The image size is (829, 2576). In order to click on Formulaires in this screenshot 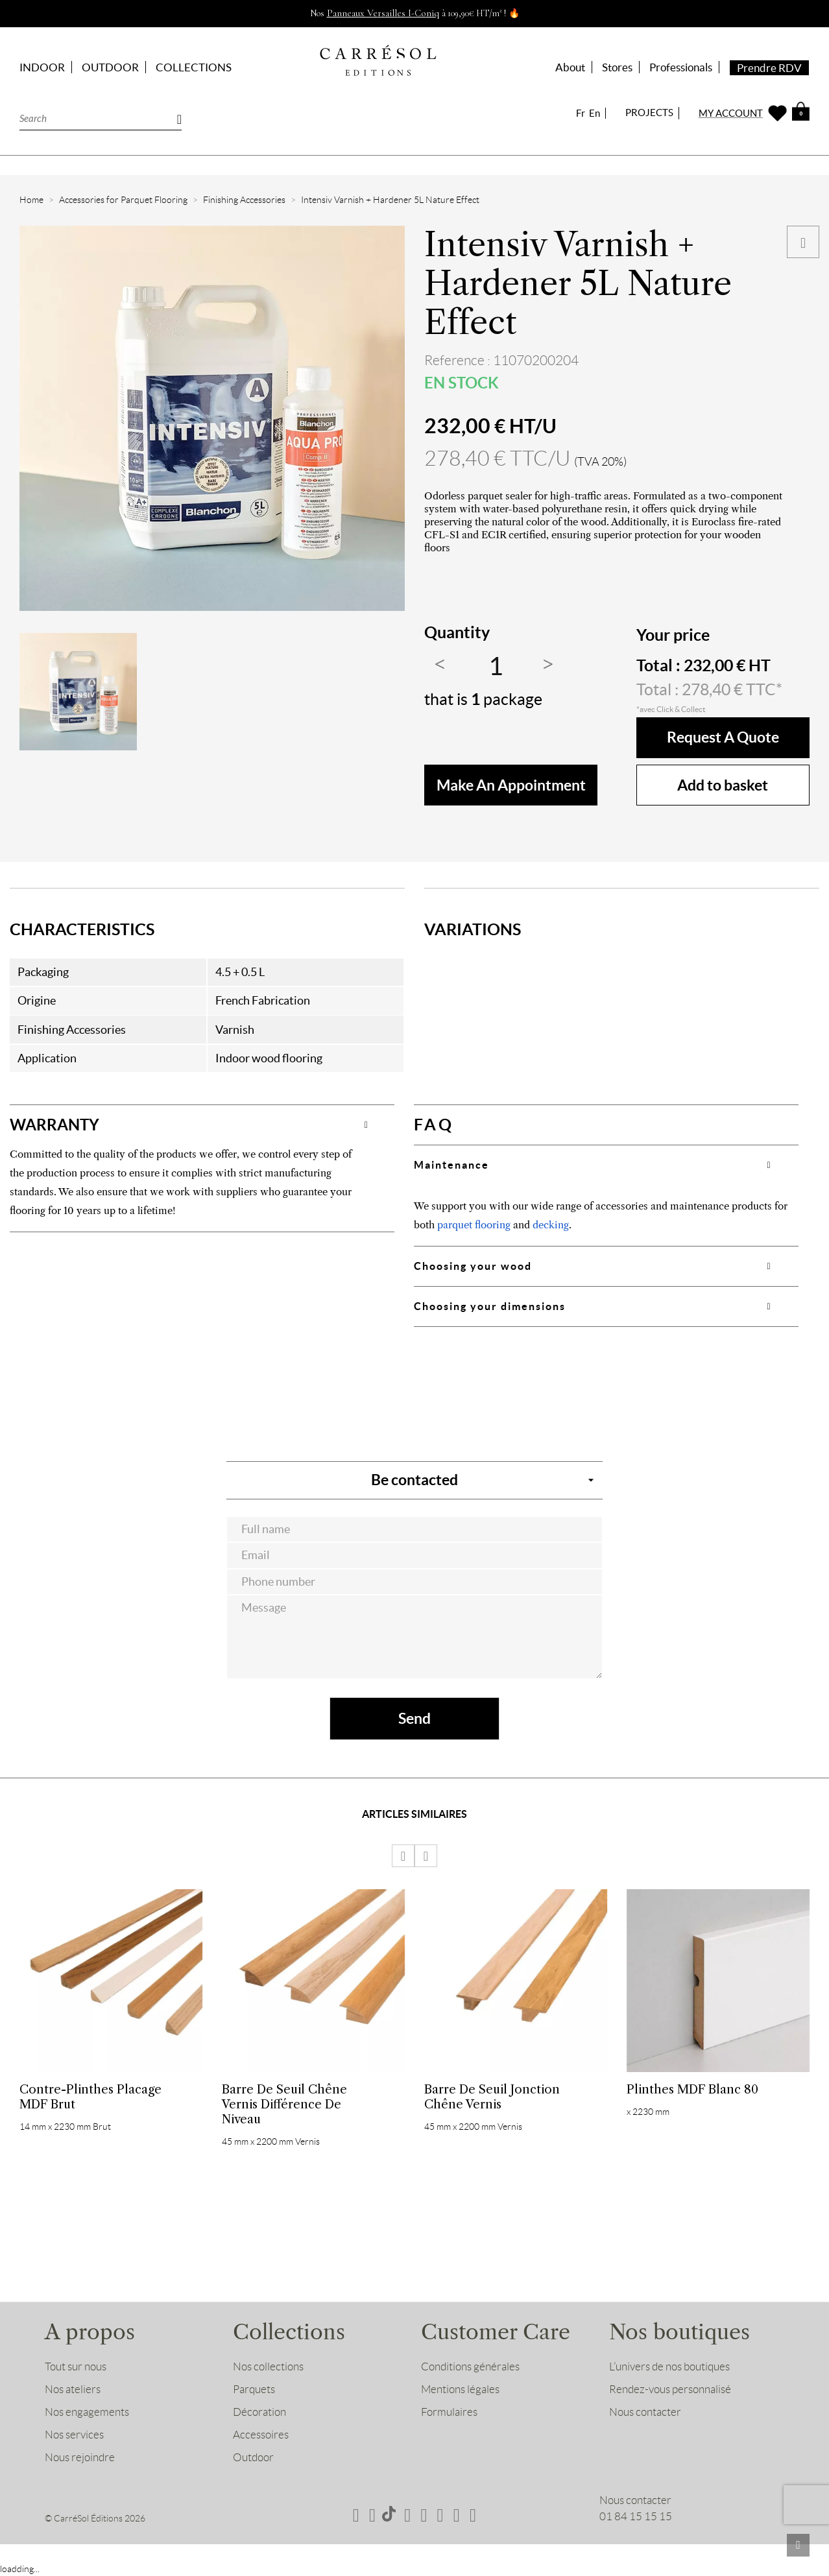, I will do `click(449, 2413)`.